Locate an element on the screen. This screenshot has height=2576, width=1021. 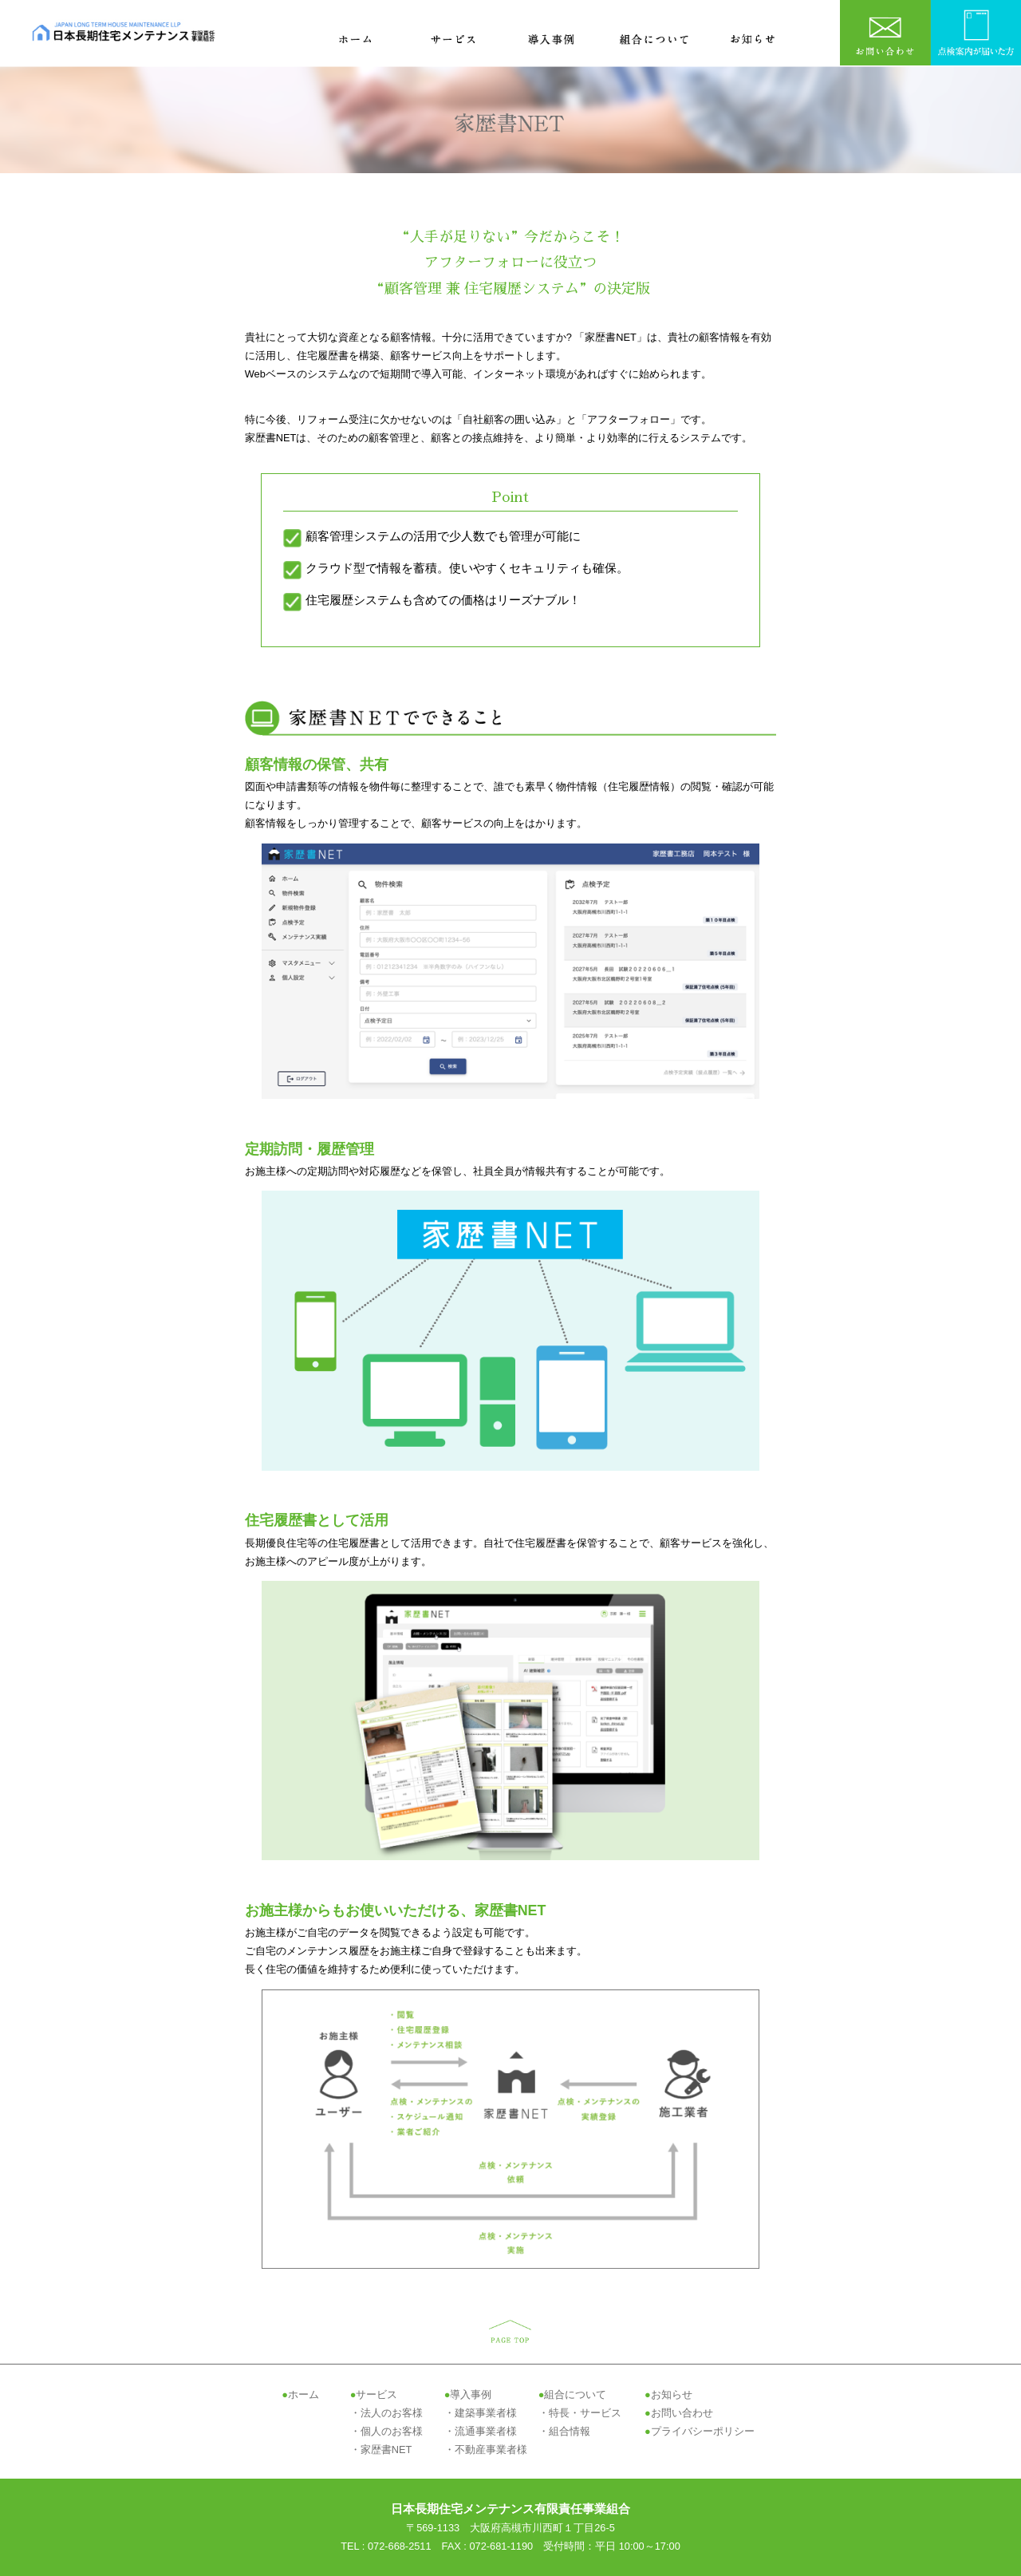
特長・サービス is located at coordinates (585, 2413).